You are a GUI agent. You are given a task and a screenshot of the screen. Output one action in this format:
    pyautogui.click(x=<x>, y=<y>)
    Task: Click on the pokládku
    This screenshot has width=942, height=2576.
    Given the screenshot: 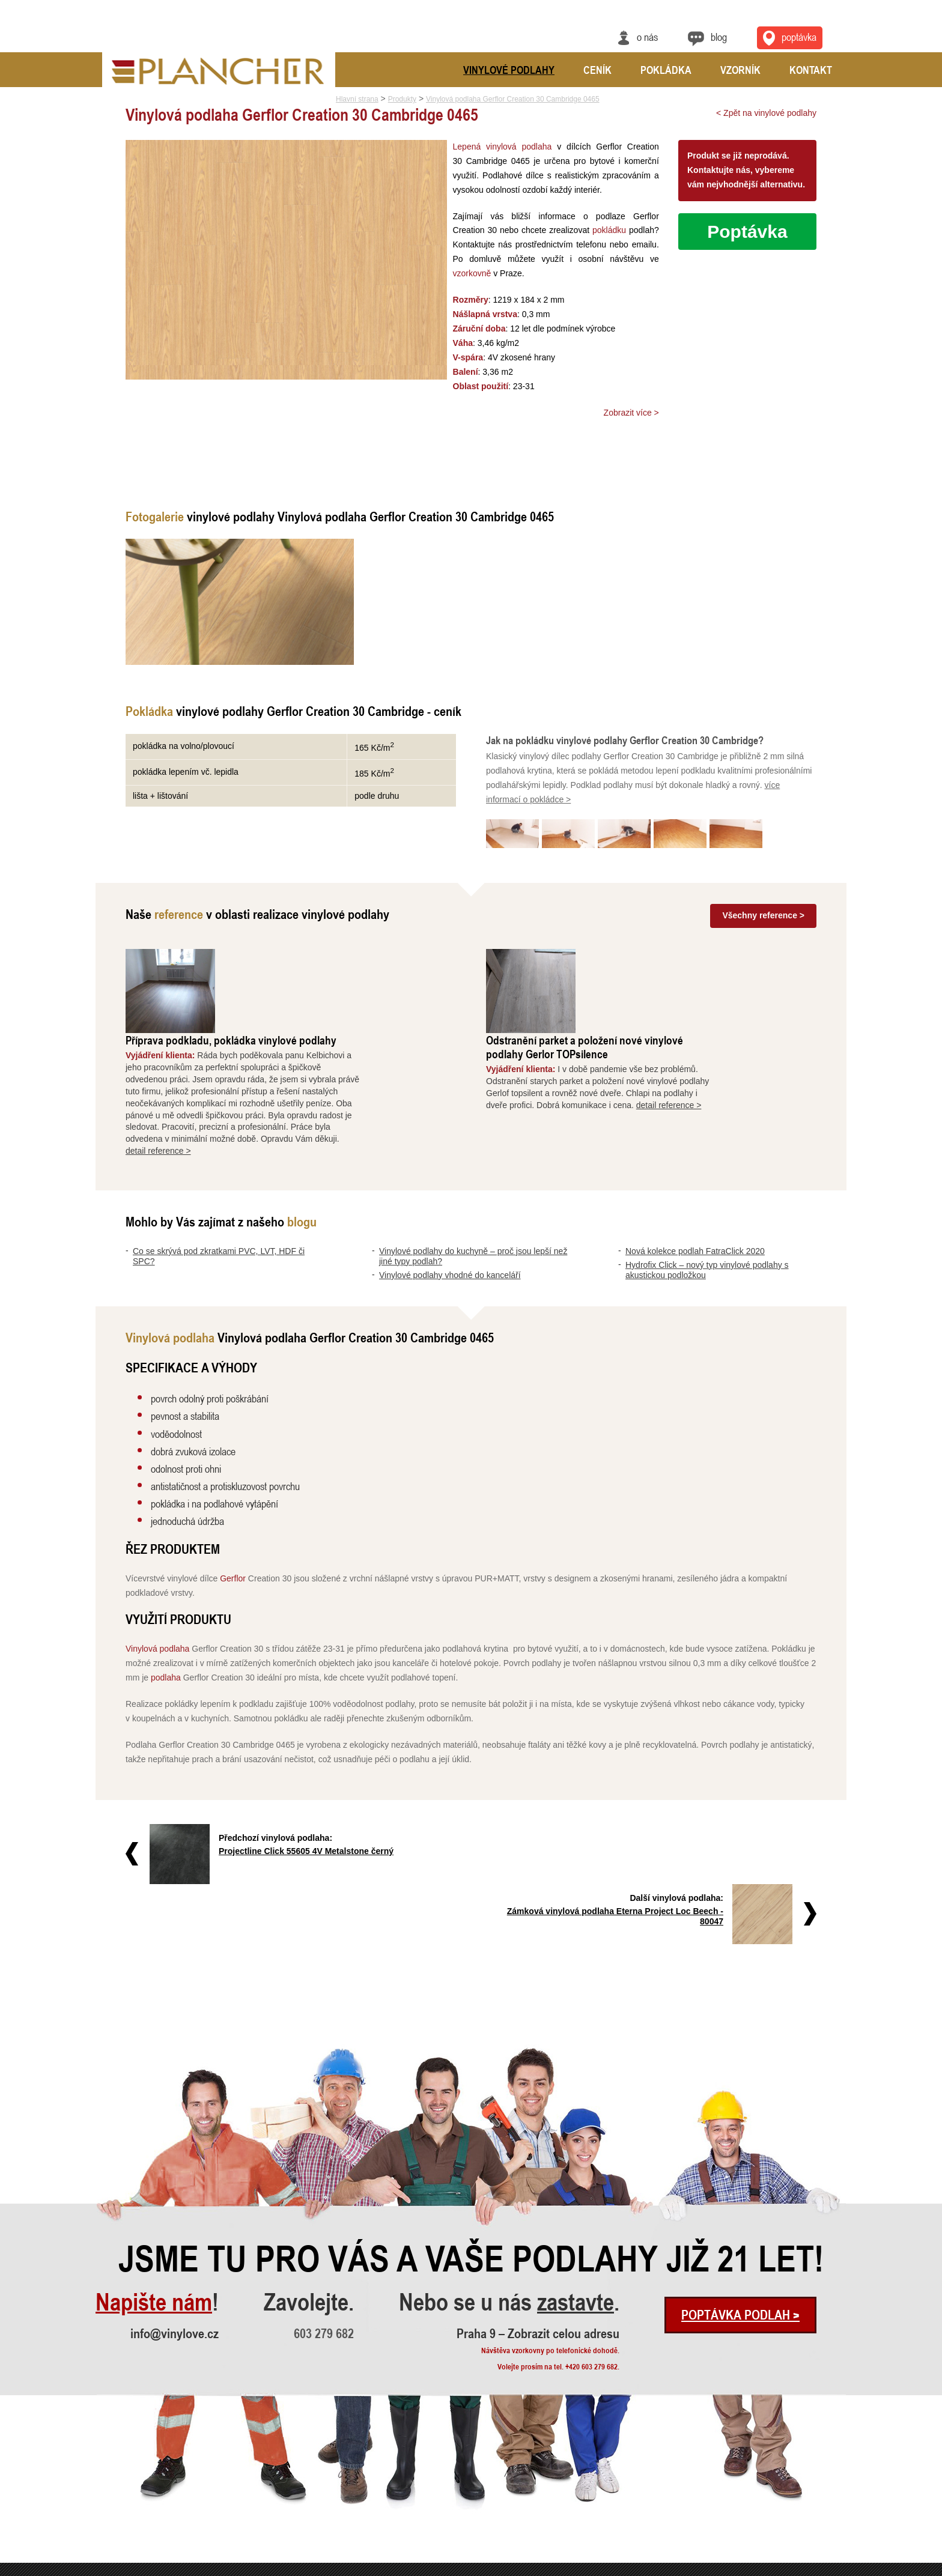 What is the action you would take?
    pyautogui.click(x=602, y=230)
    